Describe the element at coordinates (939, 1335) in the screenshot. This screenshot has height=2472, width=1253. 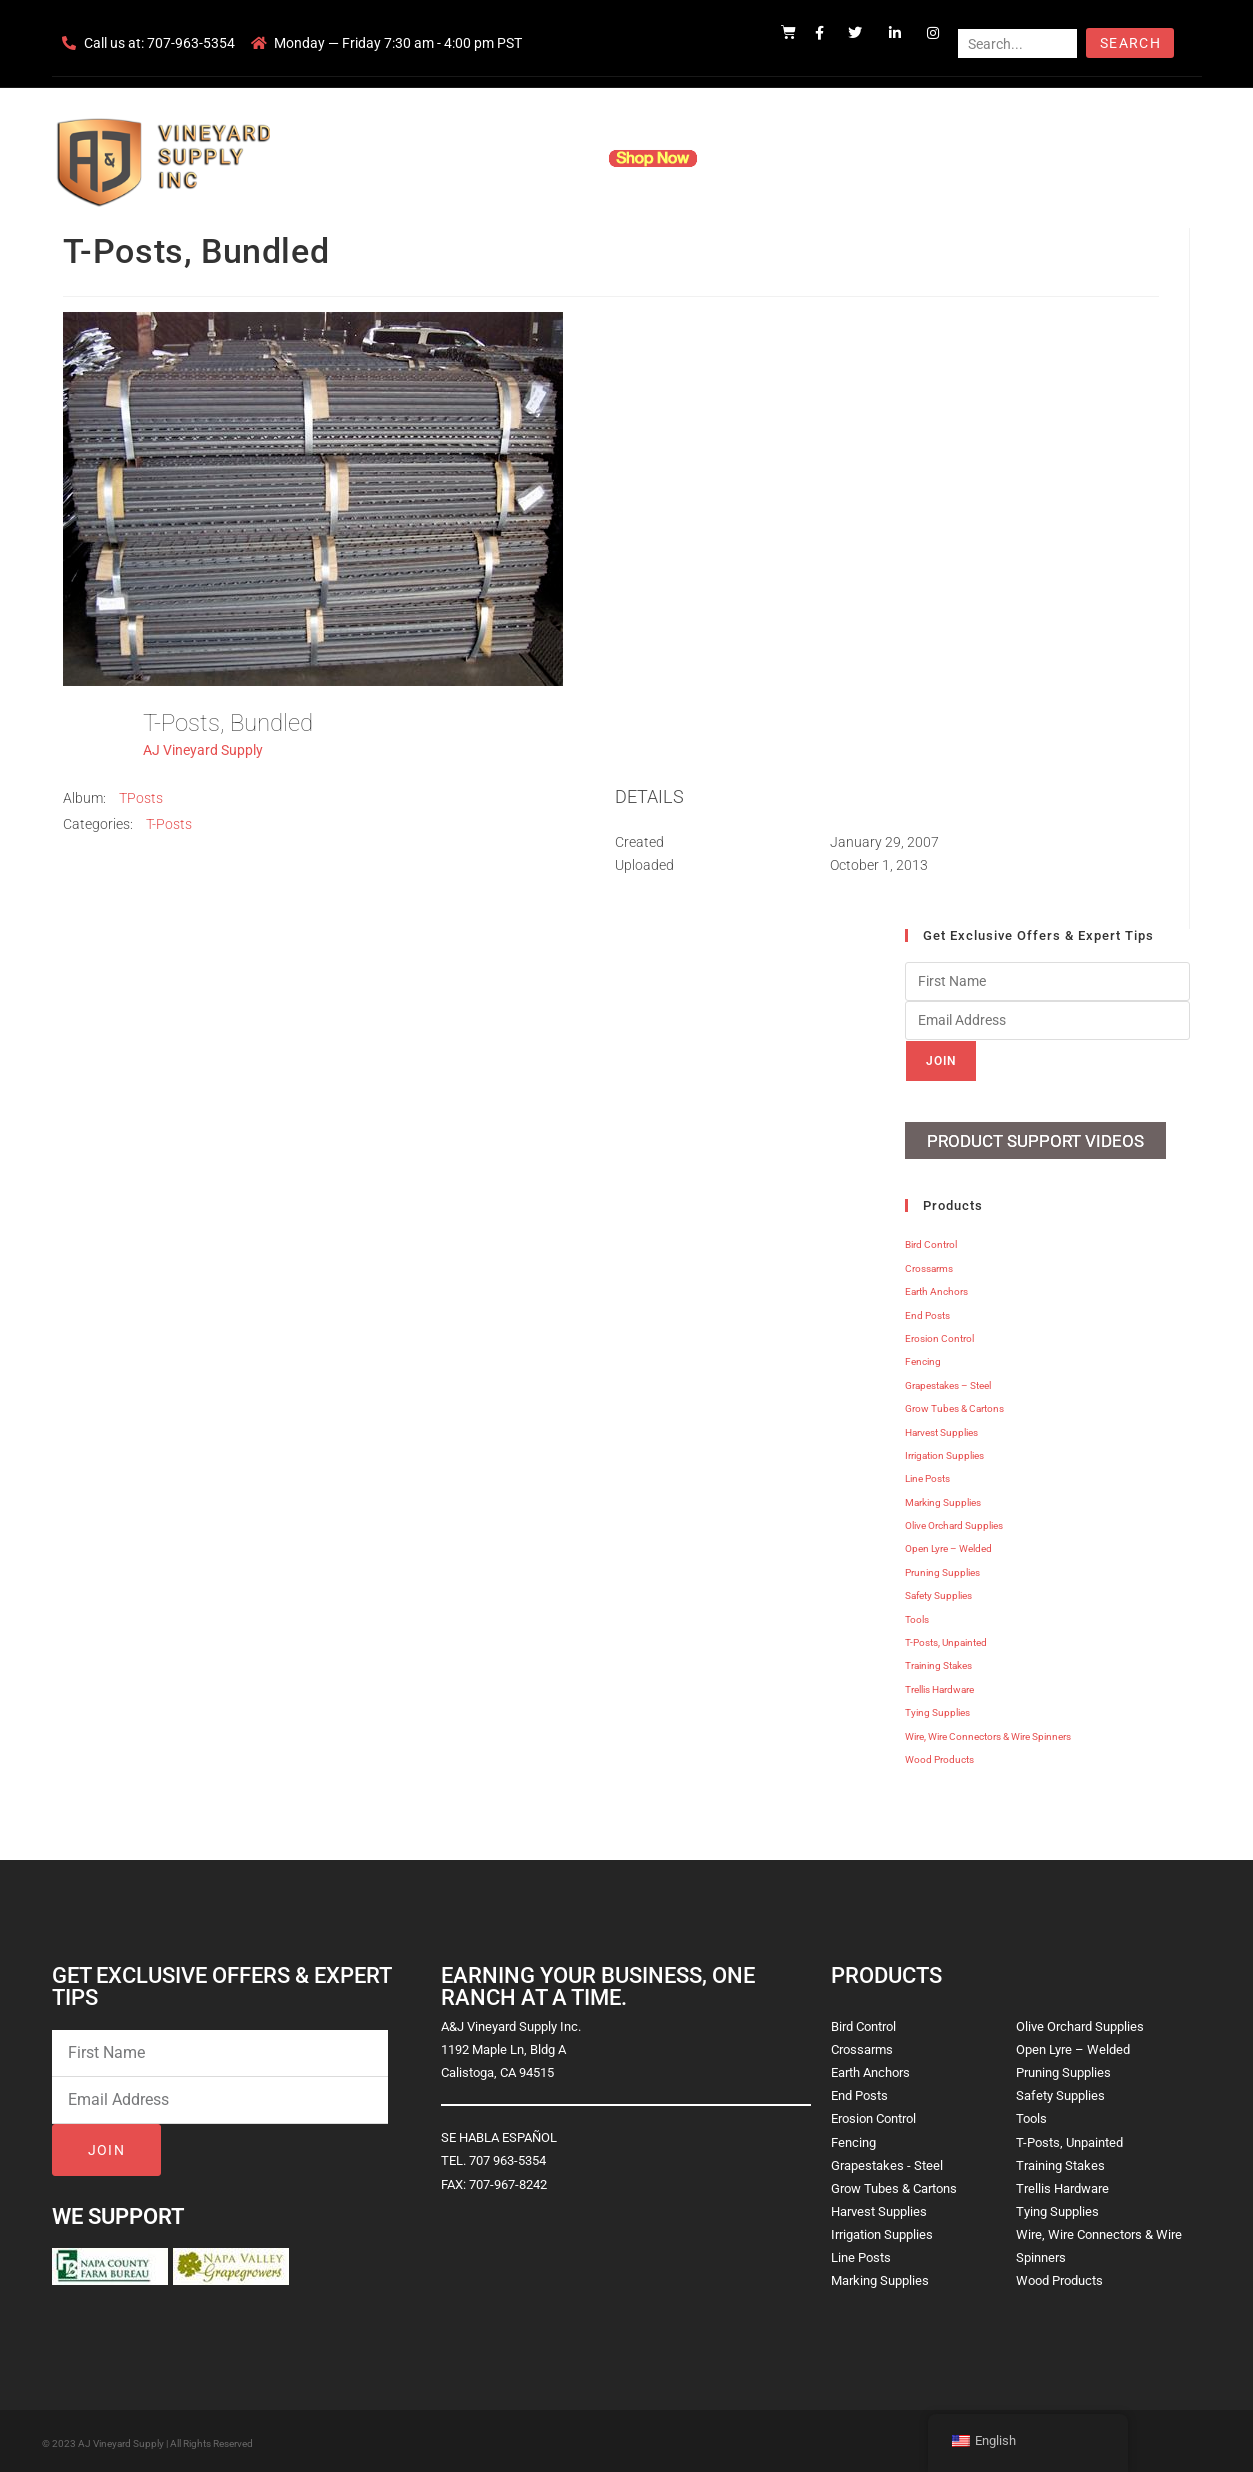
I see `Erosion Control` at that location.